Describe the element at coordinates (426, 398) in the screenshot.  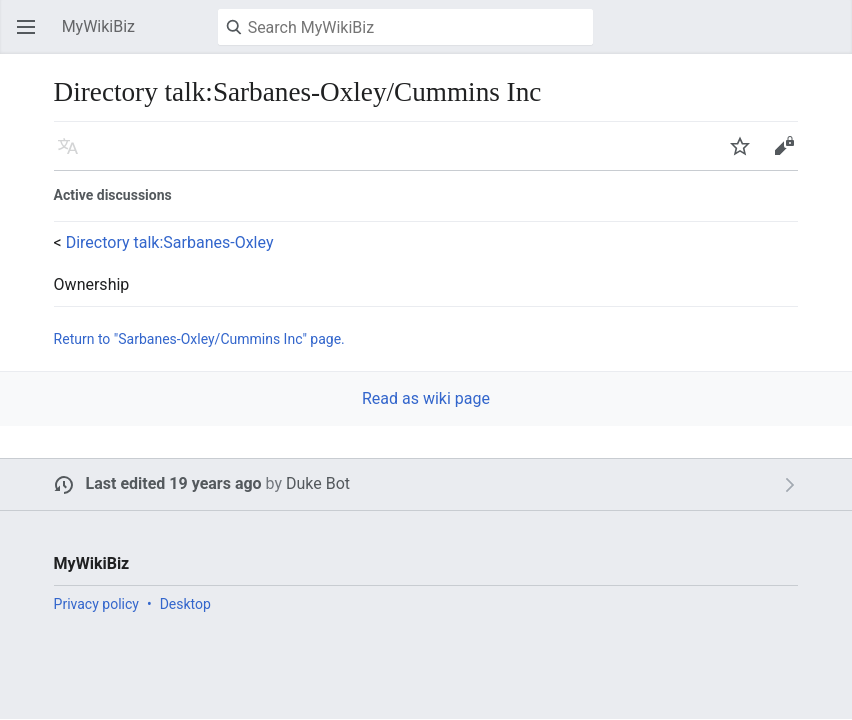
I see `Read as wiki page` at that location.